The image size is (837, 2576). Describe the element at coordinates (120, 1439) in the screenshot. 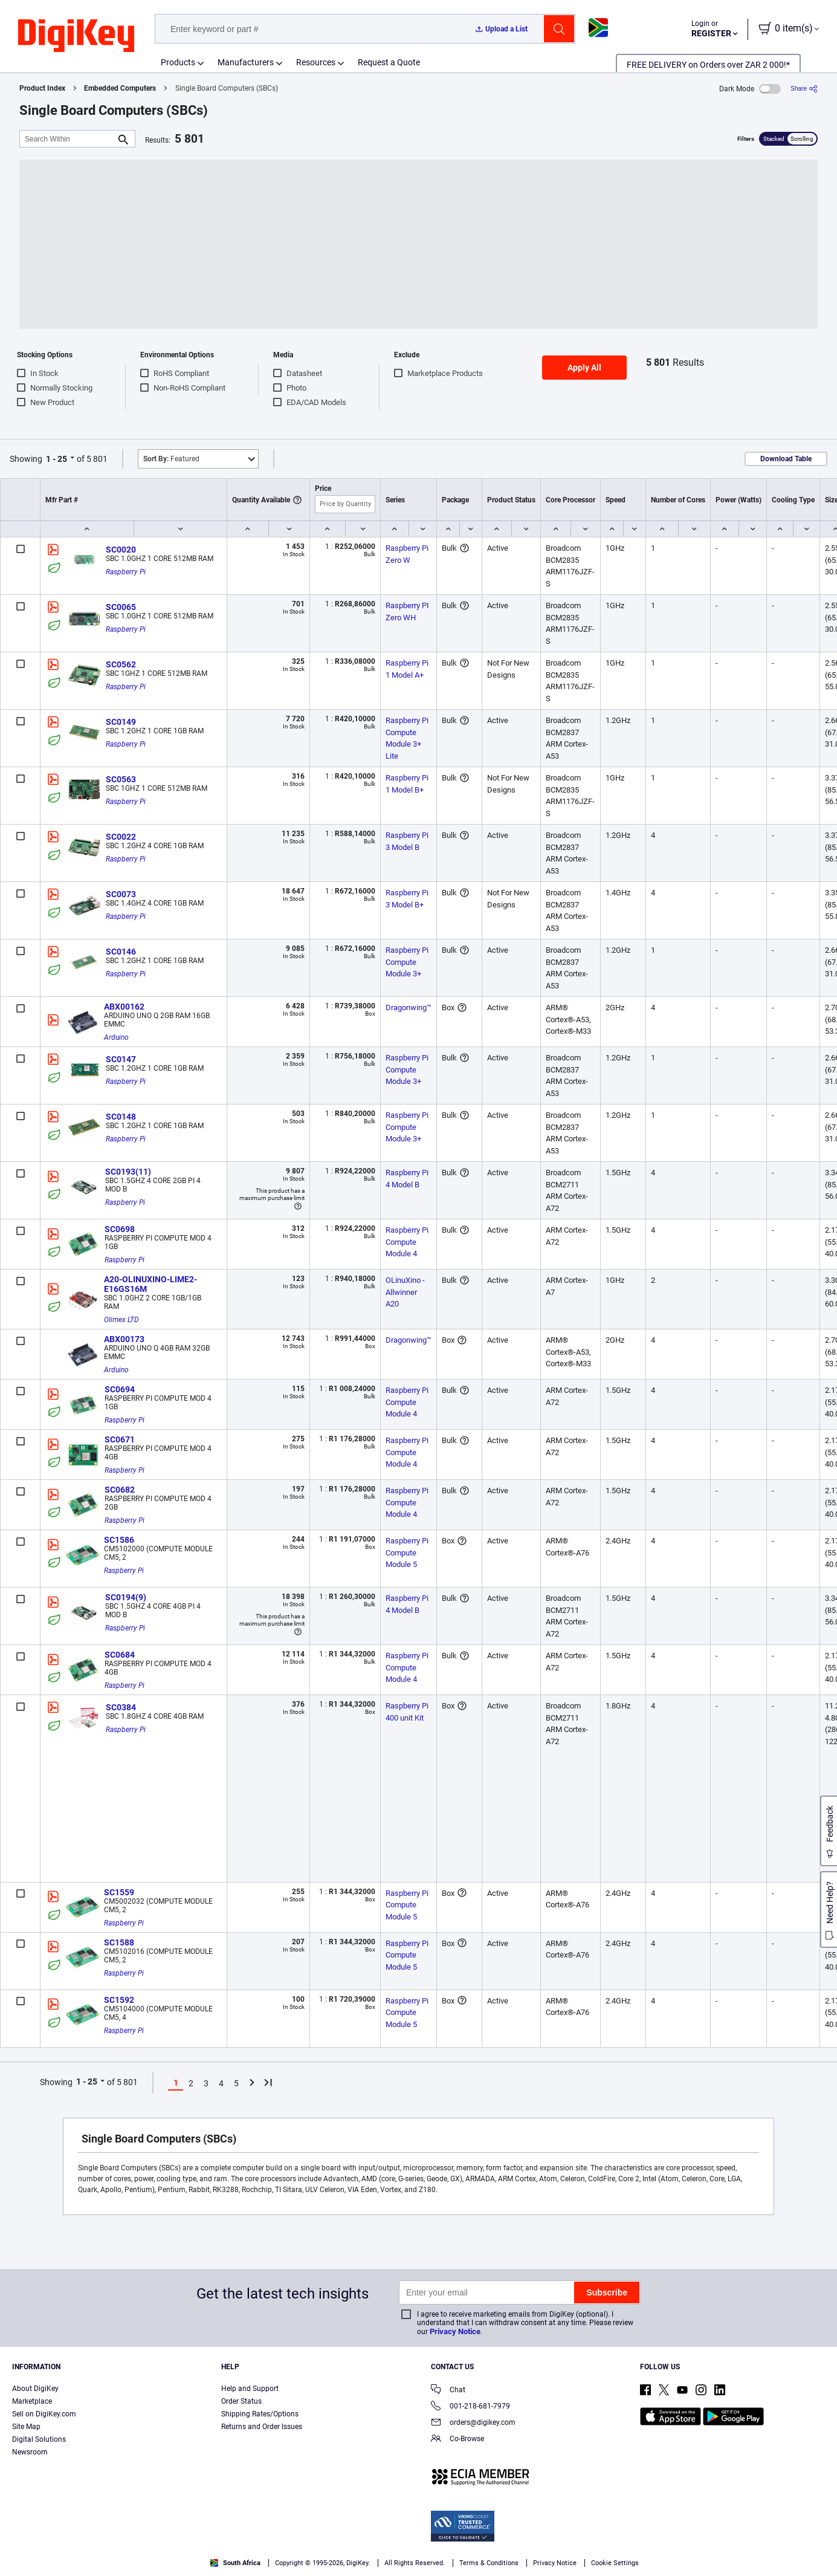

I see `SC0671` at that location.